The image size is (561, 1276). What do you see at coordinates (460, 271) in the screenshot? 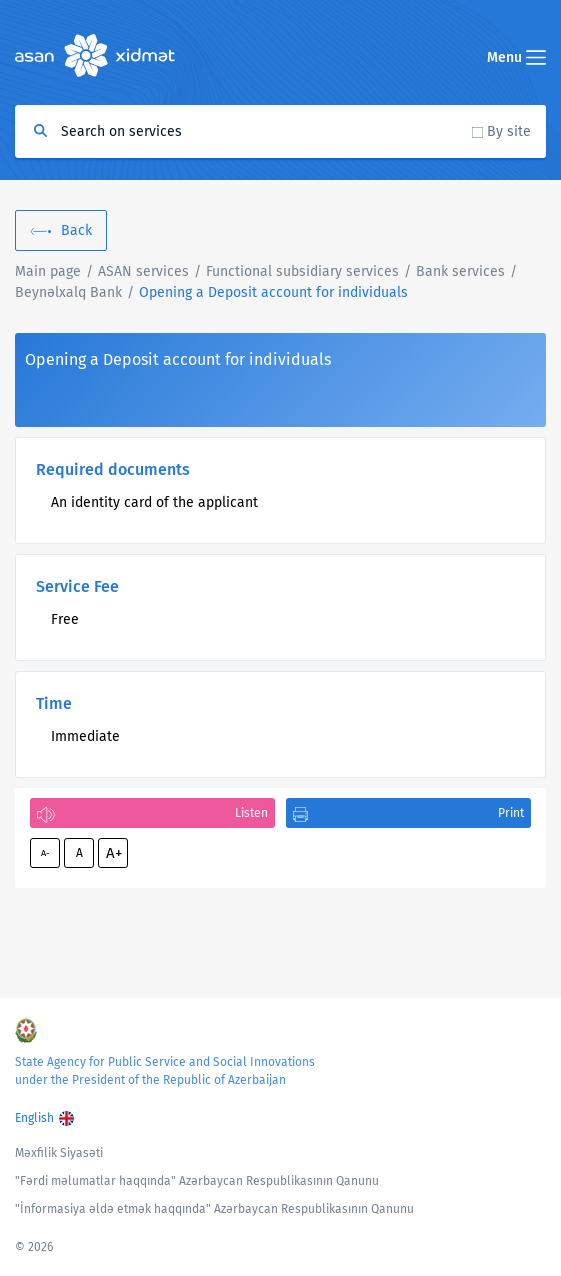
I see `Bank services` at bounding box center [460, 271].